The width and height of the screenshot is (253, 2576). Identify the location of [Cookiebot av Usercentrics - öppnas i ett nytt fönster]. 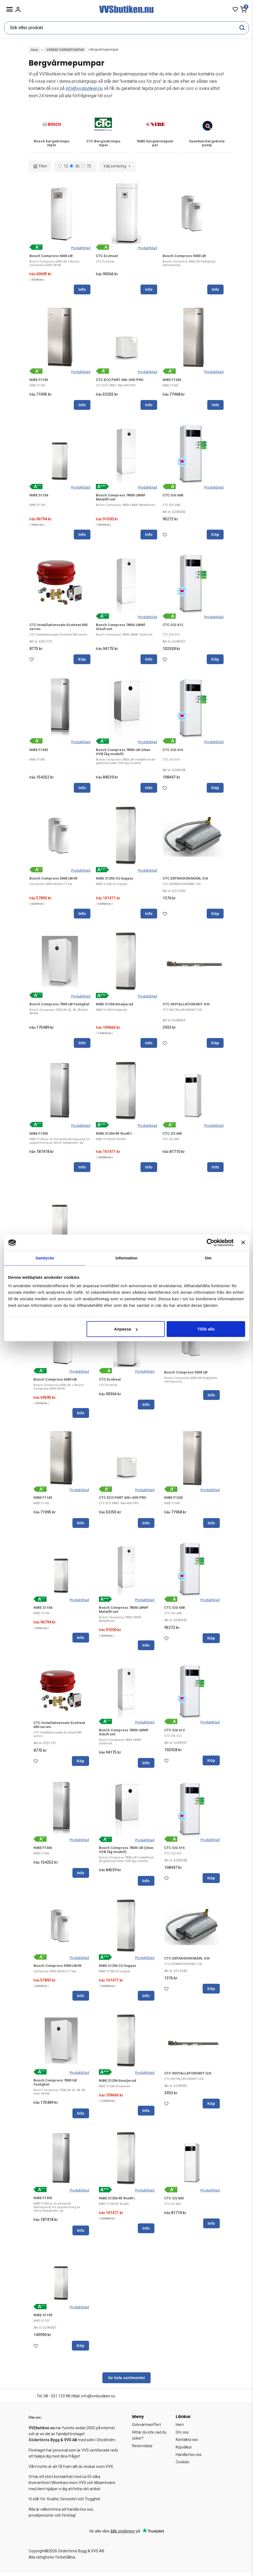
(210, 1242).